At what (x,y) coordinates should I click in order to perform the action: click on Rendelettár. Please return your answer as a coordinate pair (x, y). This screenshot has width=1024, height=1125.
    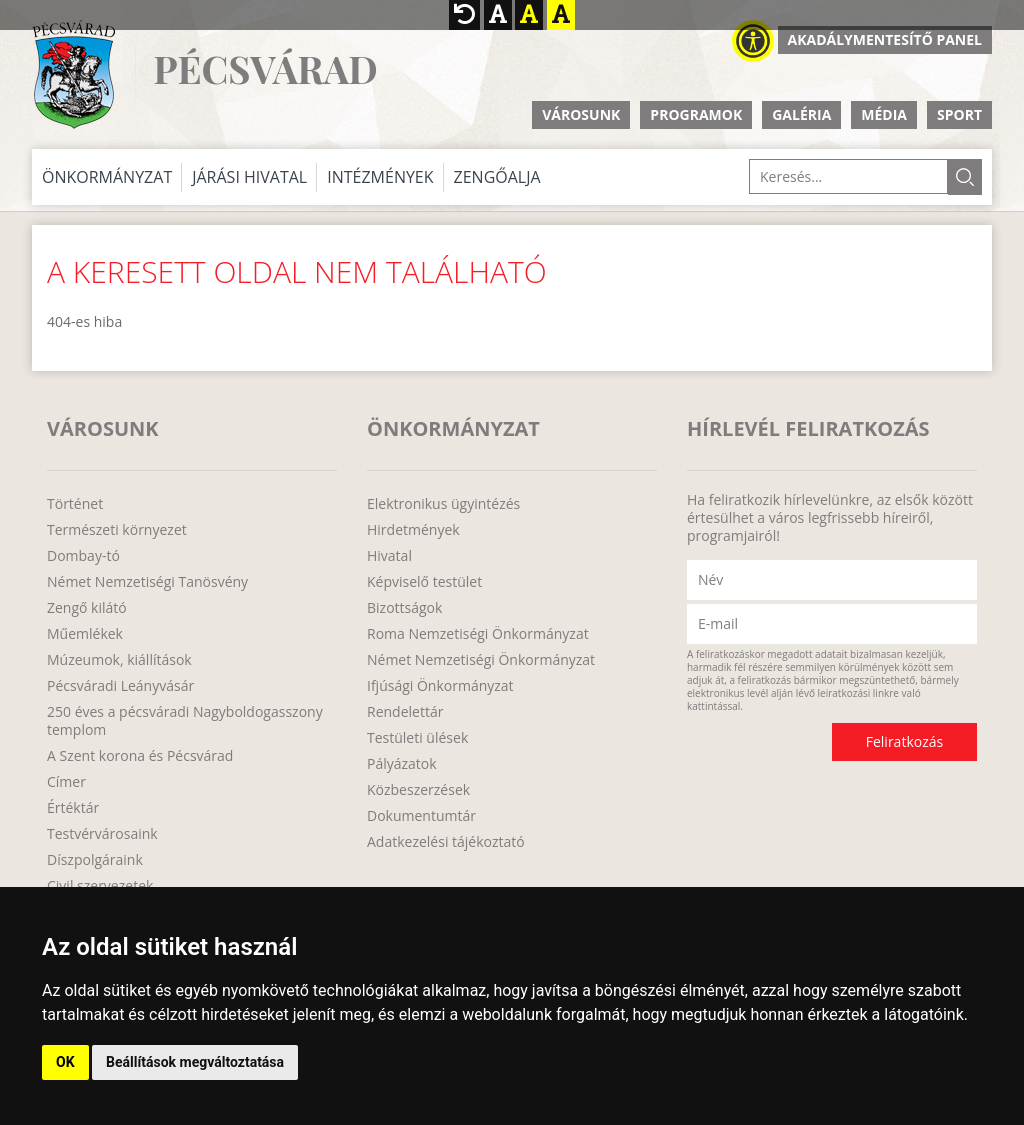
    Looking at the image, I should click on (405, 712).